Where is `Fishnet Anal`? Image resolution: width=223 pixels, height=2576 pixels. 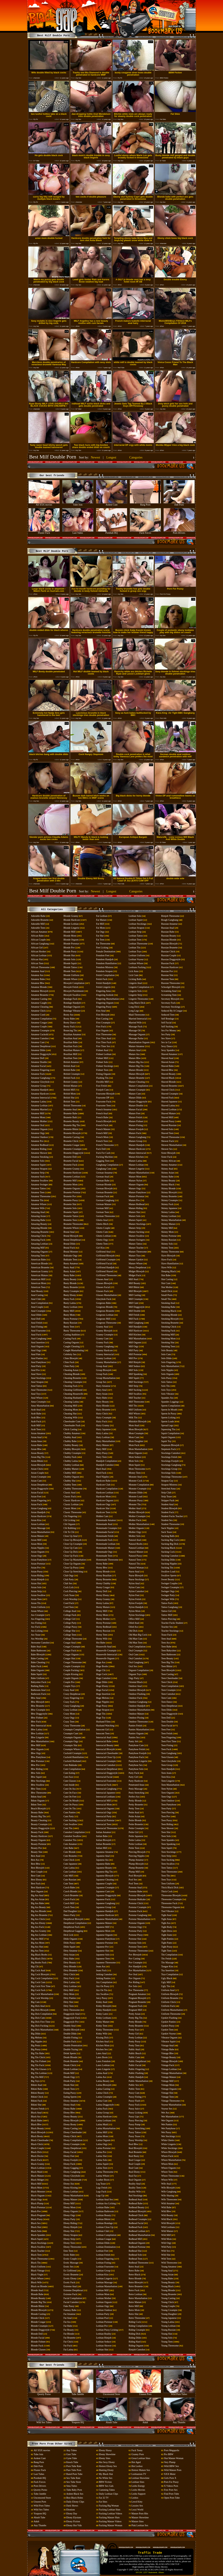 Fishnet Anal is located at coordinates (102, 1050).